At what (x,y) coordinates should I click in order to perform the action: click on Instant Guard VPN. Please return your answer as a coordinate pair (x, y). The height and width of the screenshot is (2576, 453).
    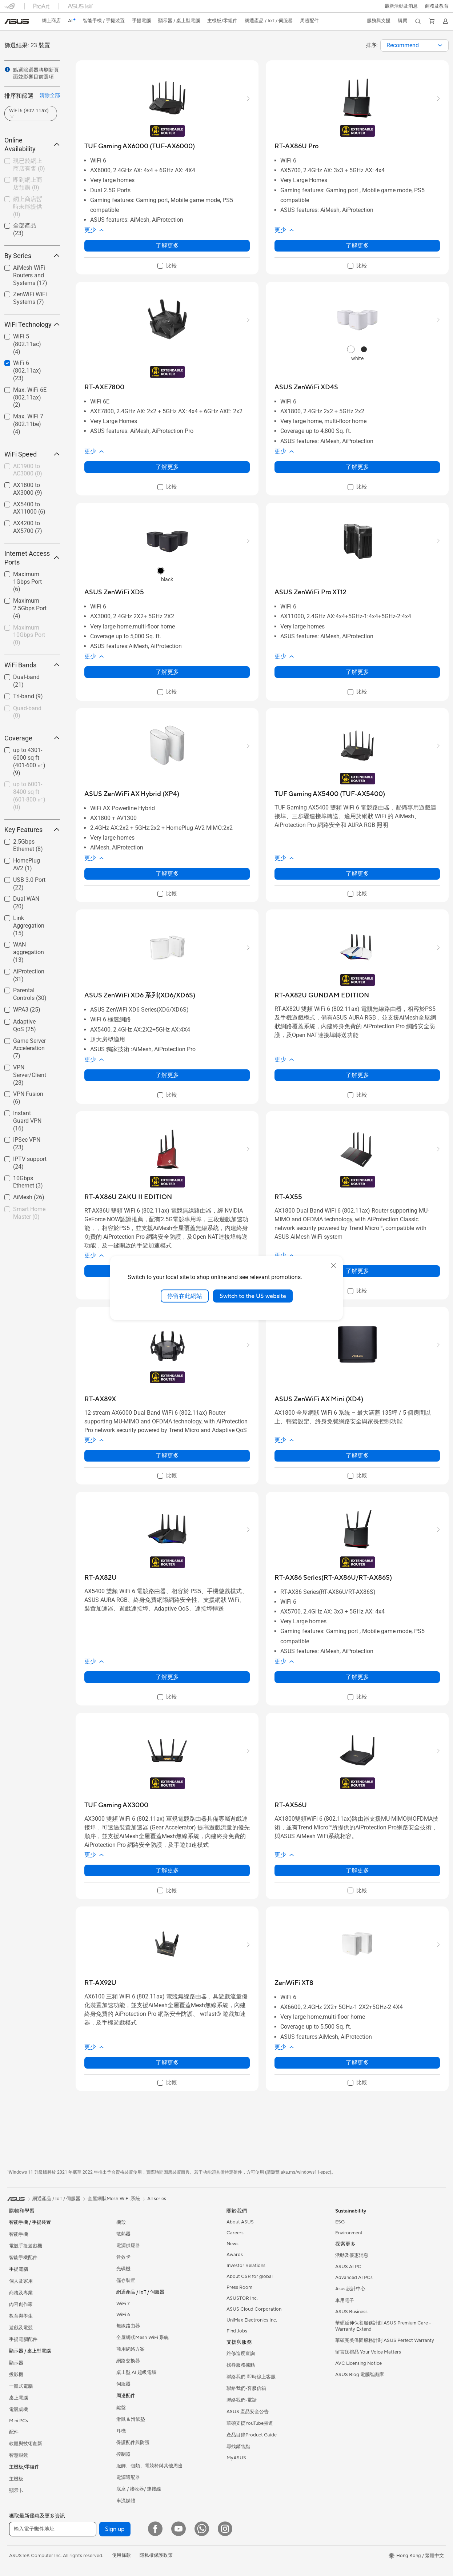
    Looking at the image, I should click on (27, 1121).